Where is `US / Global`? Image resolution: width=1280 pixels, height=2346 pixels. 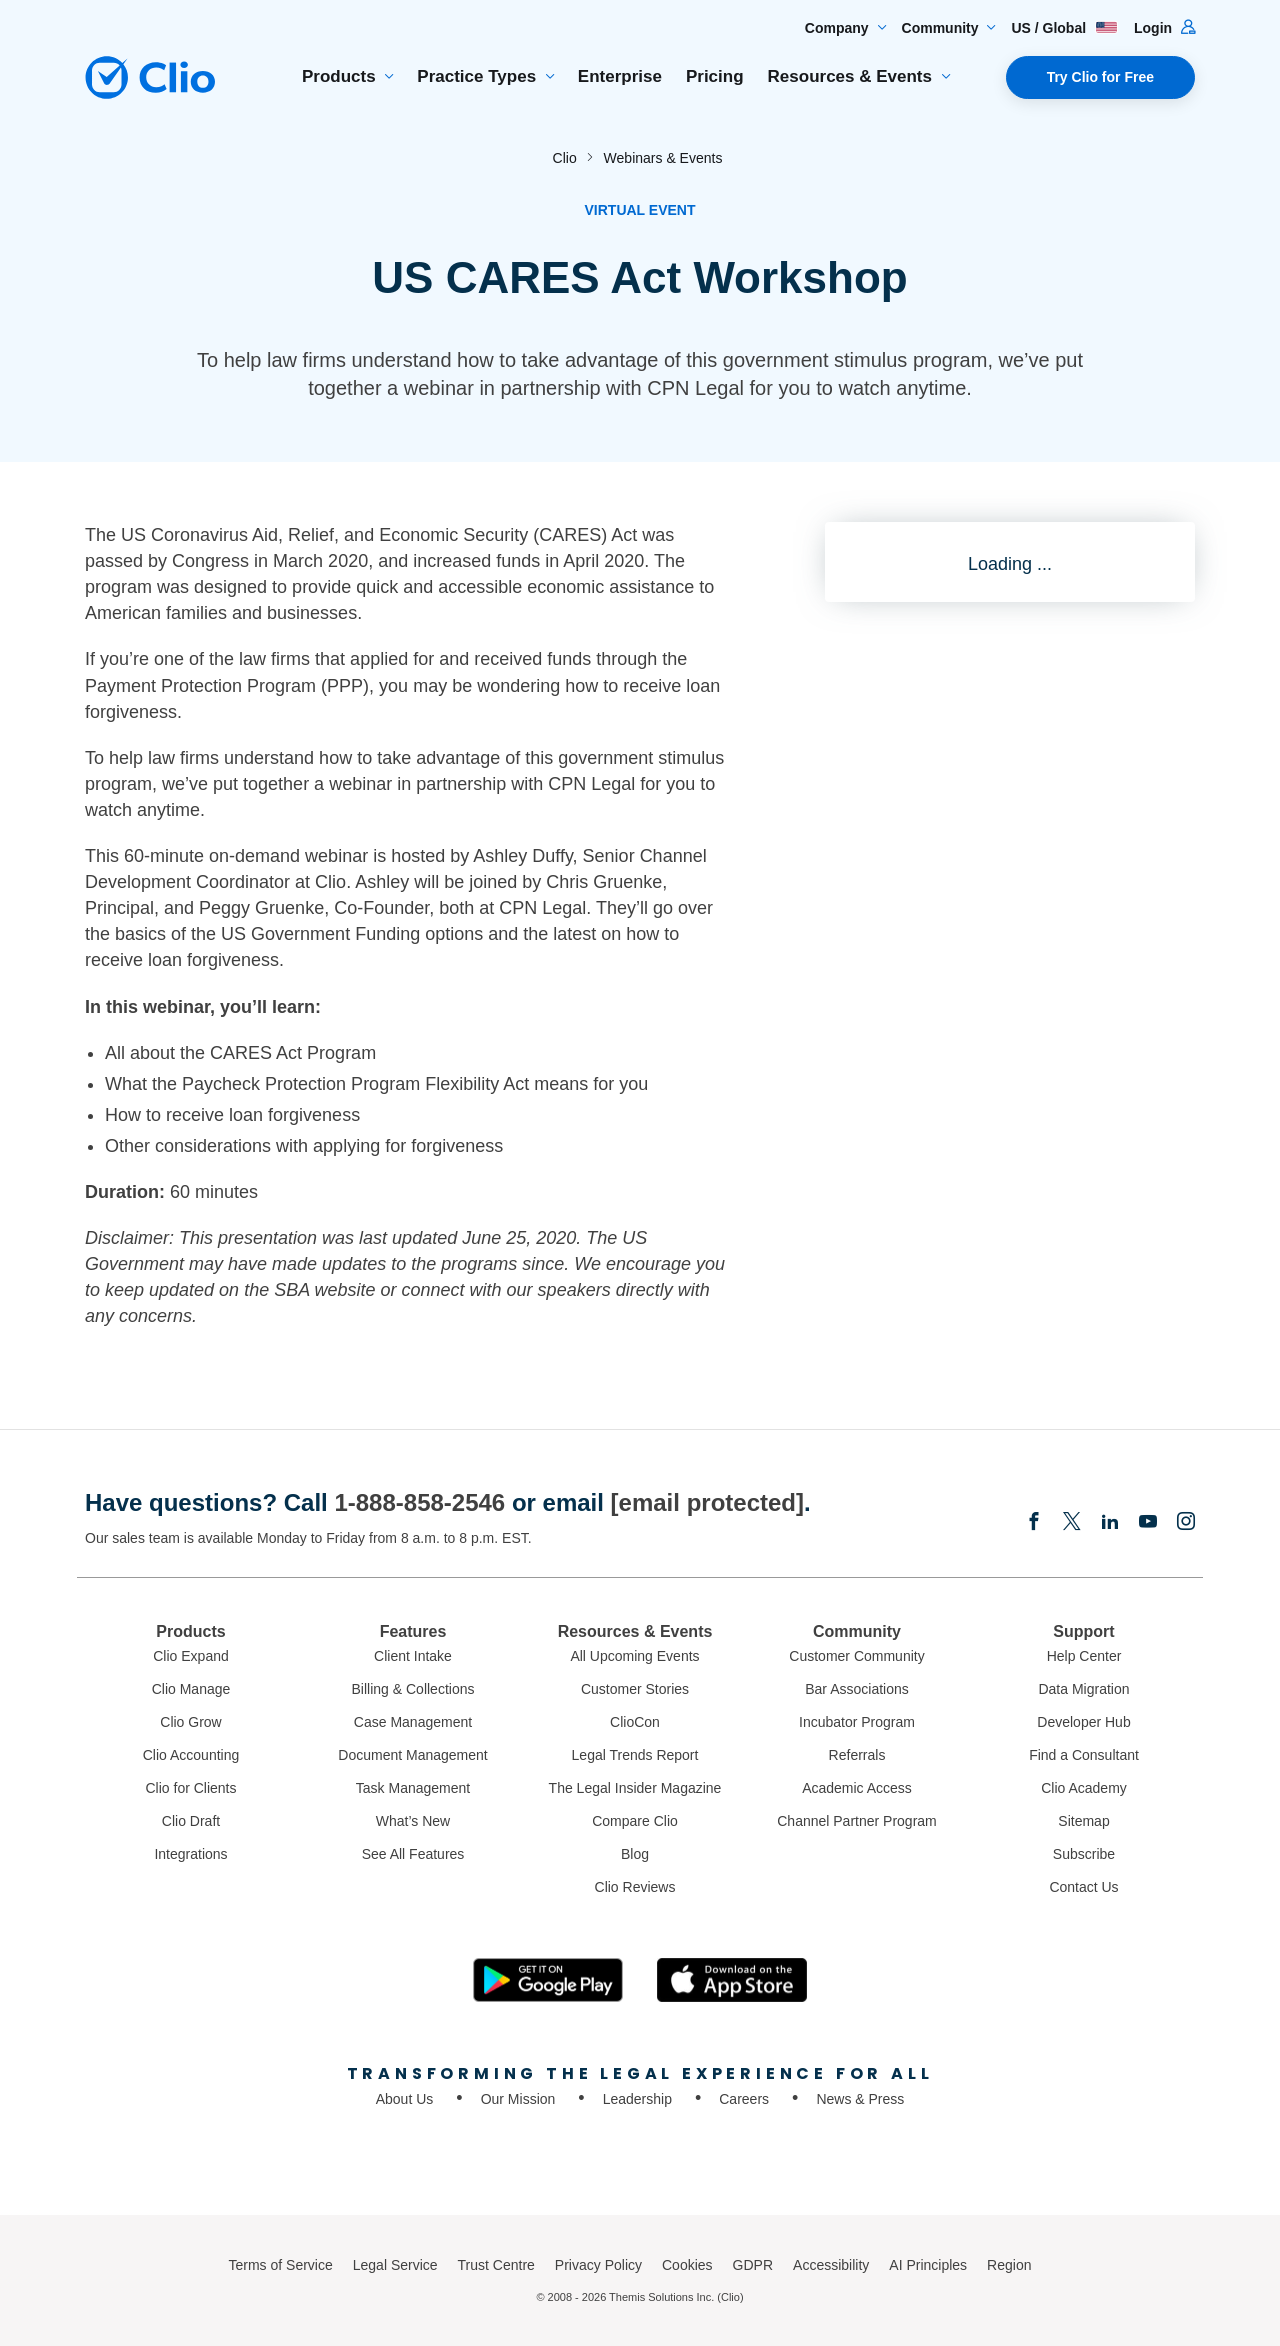
US / Global is located at coordinates (1064, 28).